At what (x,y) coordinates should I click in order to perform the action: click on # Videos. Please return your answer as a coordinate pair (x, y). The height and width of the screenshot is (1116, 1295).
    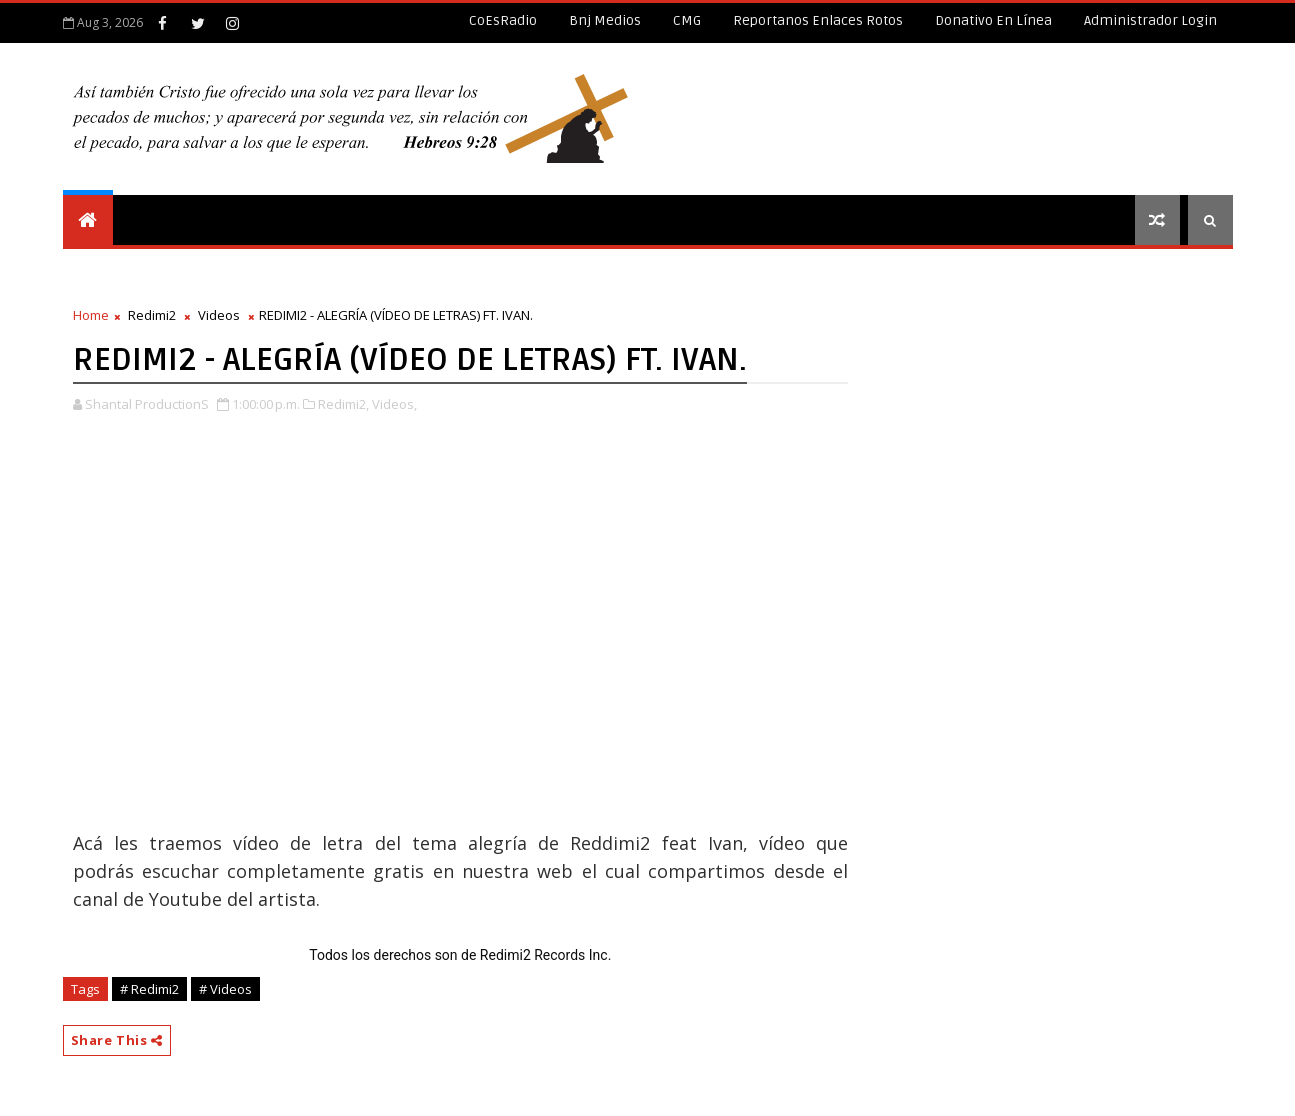
    Looking at the image, I should click on (225, 989).